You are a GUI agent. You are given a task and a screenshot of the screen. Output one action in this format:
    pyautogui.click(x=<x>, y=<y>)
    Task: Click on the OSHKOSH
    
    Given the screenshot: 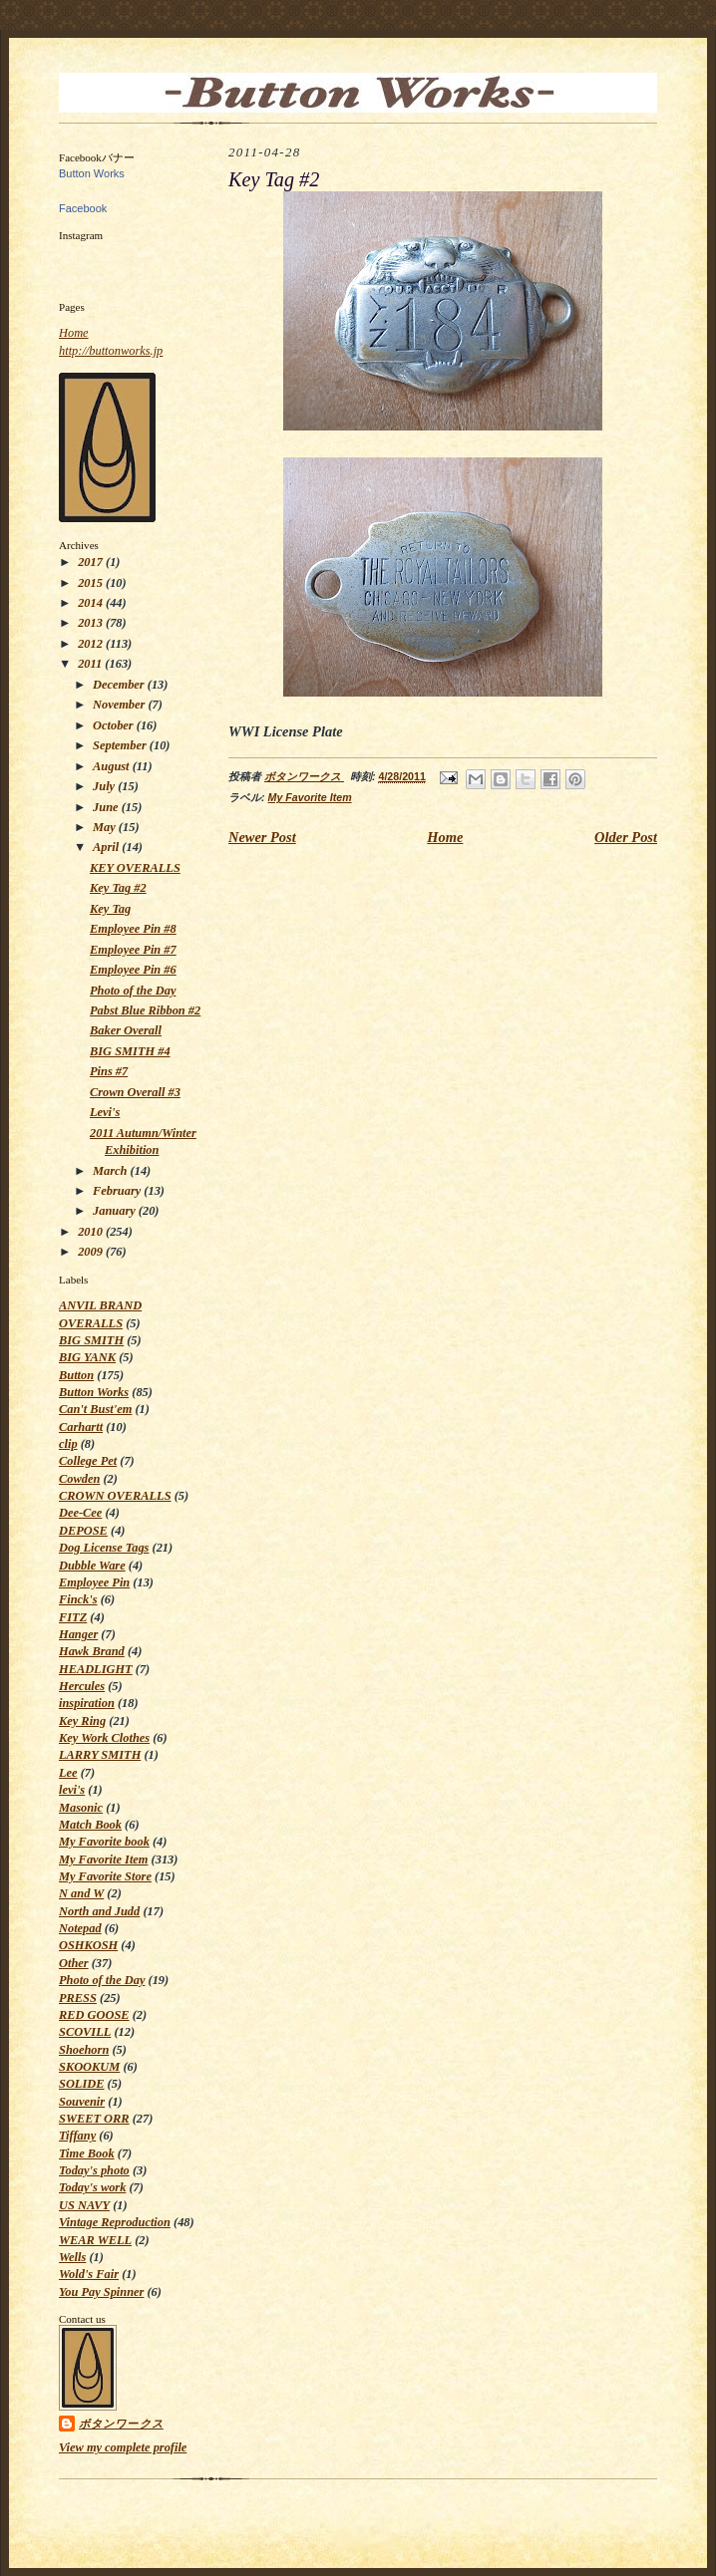 What is the action you would take?
    pyautogui.click(x=88, y=1945)
    